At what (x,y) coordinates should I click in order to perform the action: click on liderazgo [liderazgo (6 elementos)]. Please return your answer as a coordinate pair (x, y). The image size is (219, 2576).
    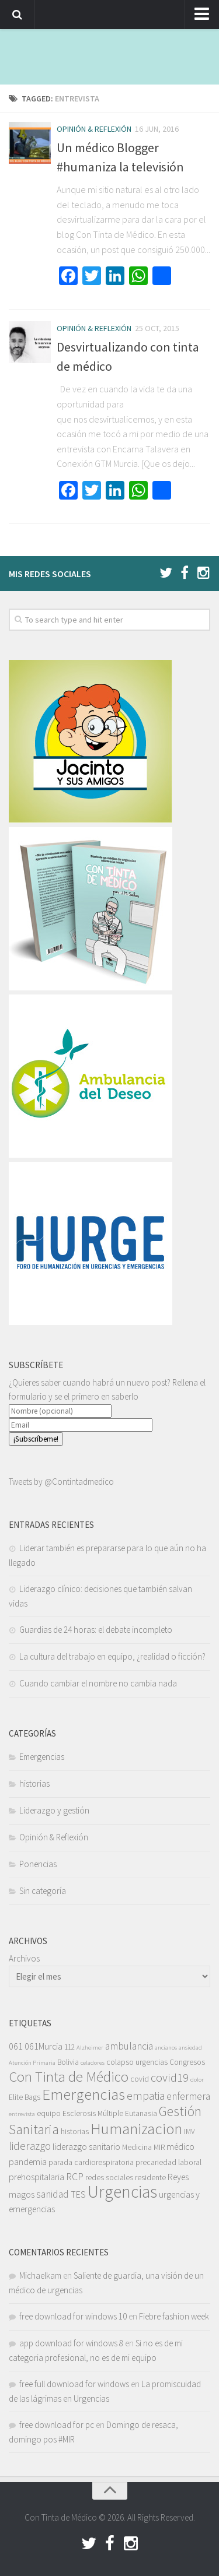
    Looking at the image, I should click on (30, 2146).